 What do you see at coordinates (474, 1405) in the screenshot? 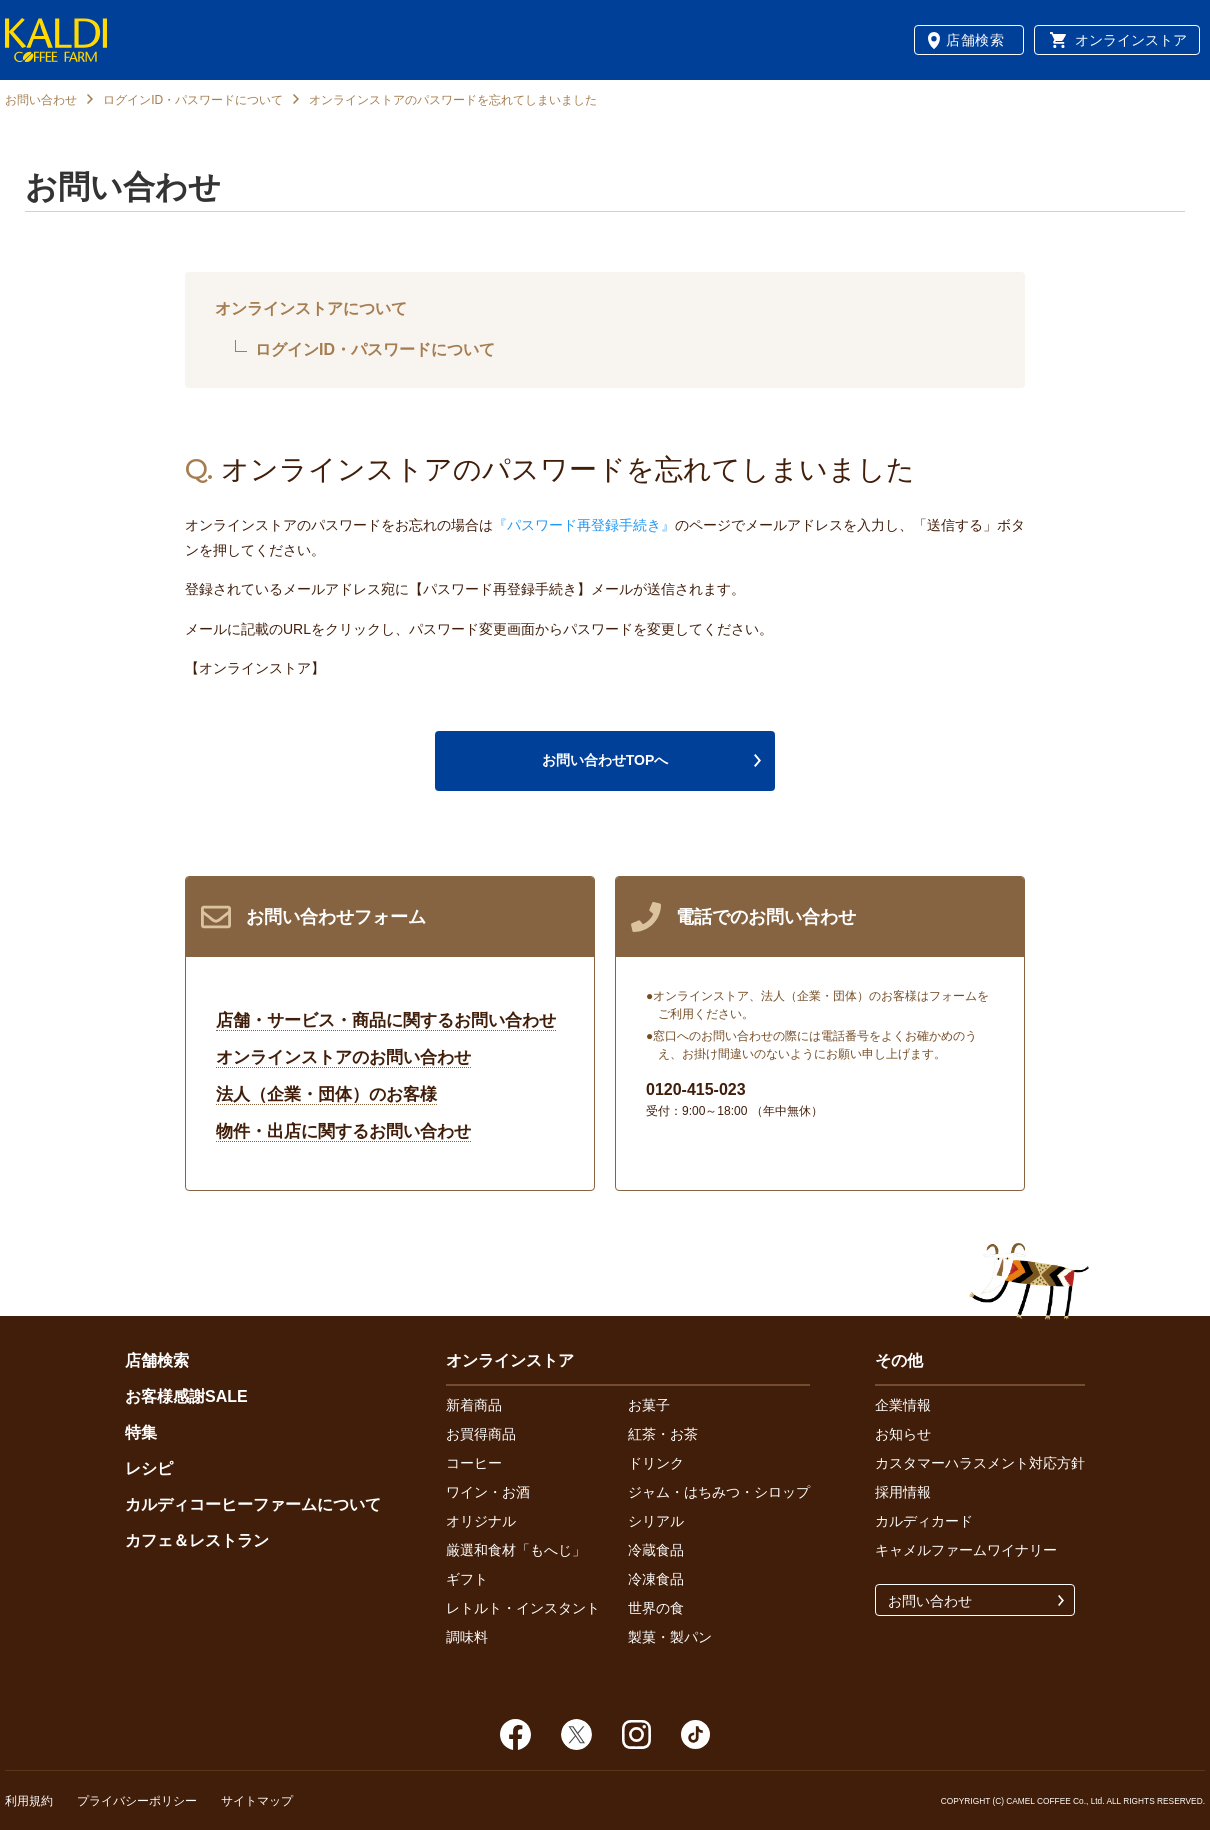
I see `新着商品` at bounding box center [474, 1405].